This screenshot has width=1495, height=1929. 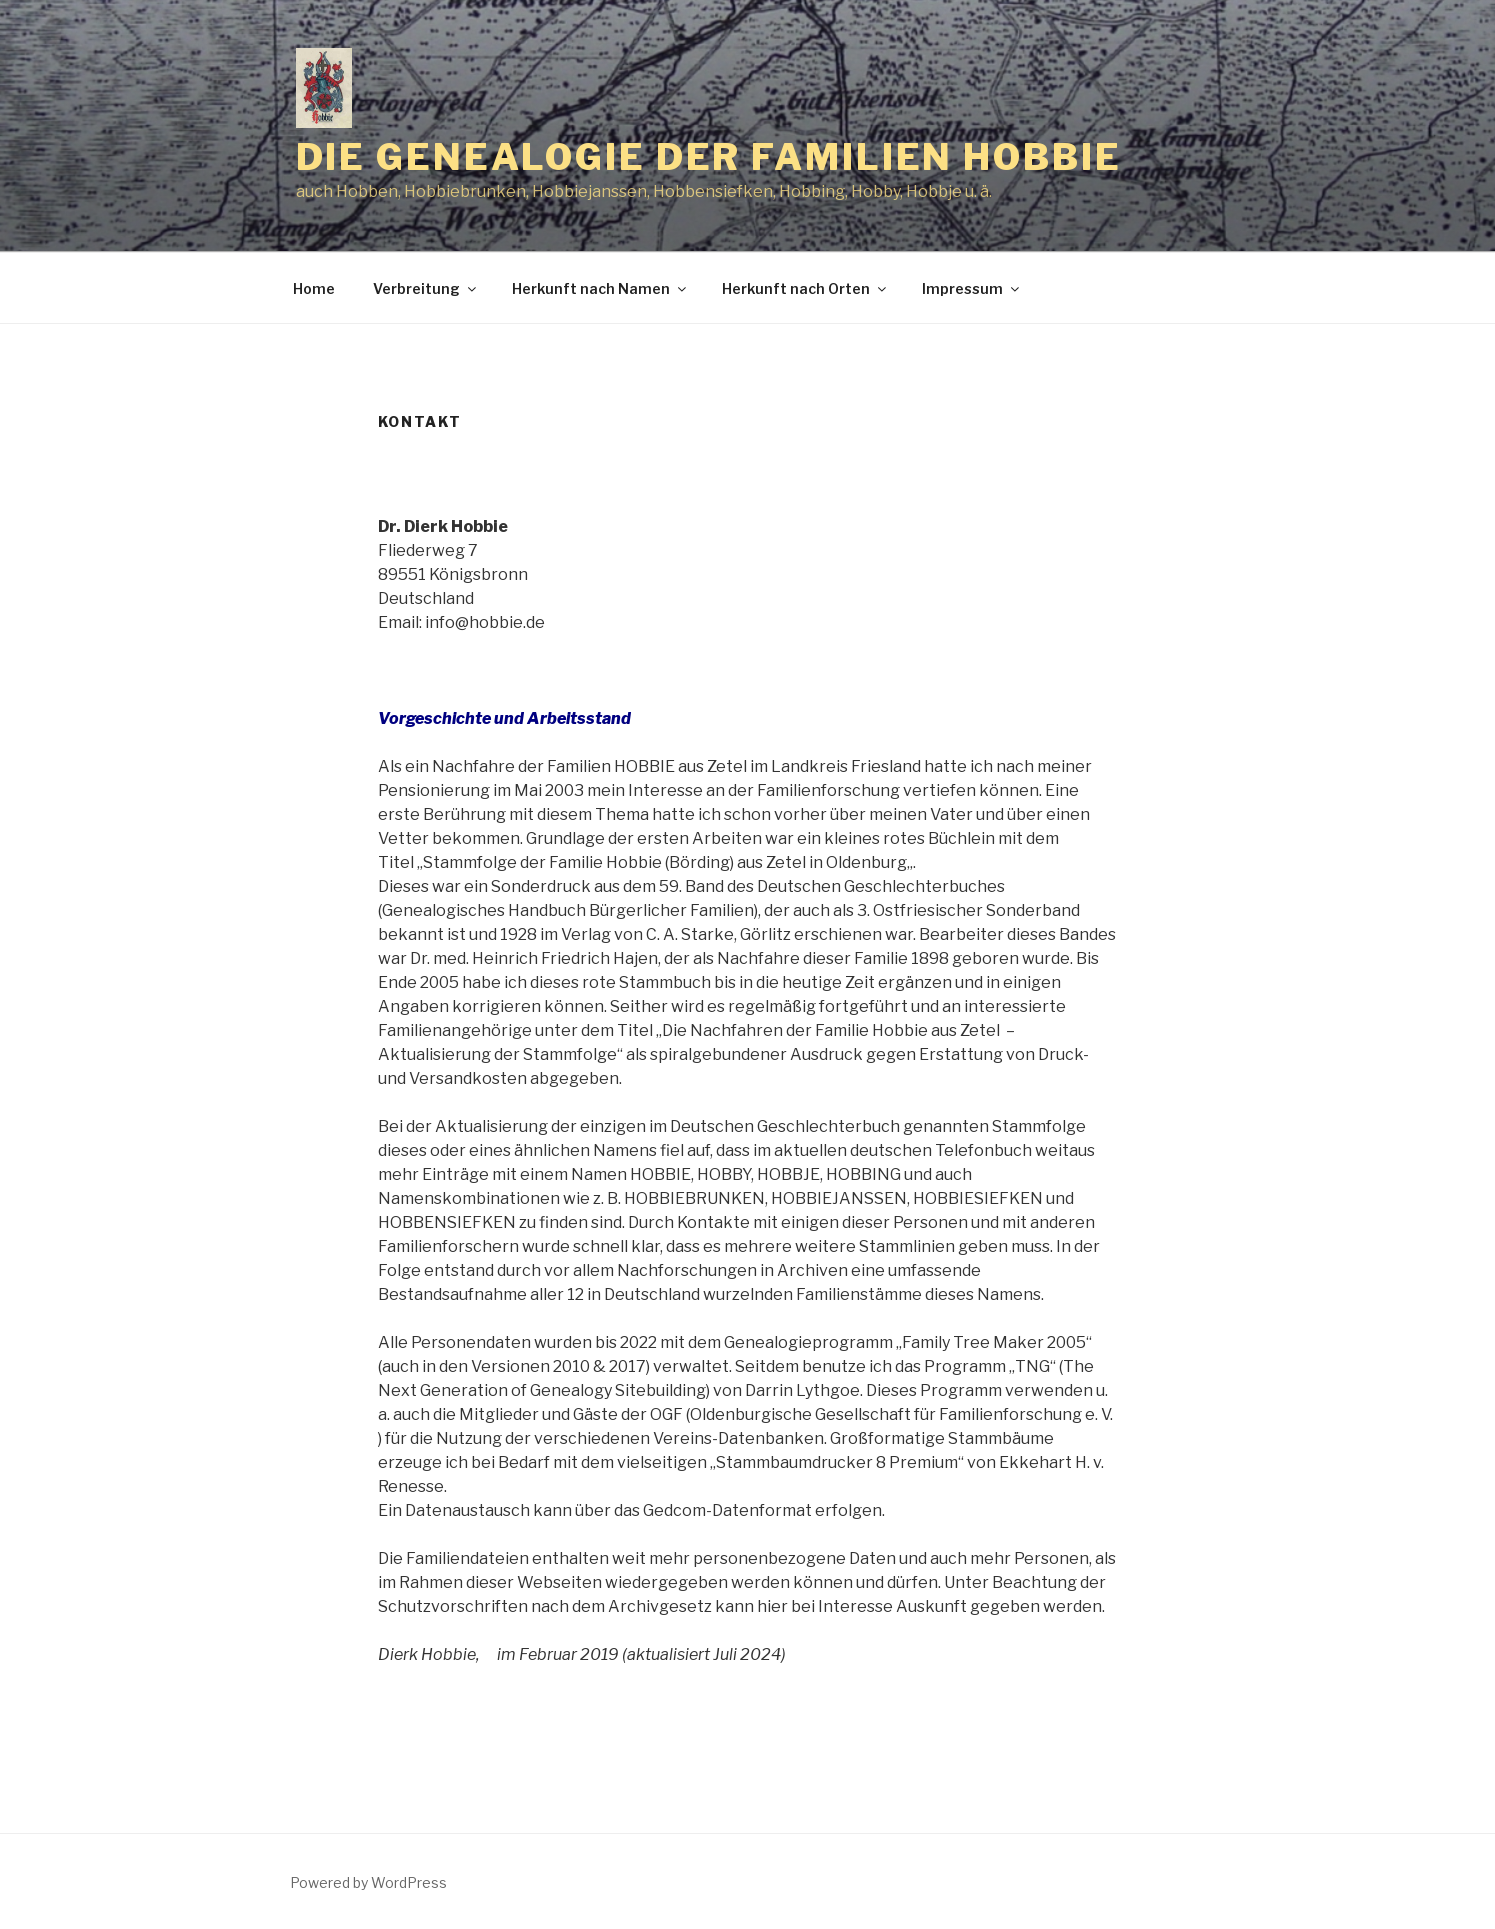 What do you see at coordinates (426, 288) in the screenshot?
I see `Verbreitung` at bounding box center [426, 288].